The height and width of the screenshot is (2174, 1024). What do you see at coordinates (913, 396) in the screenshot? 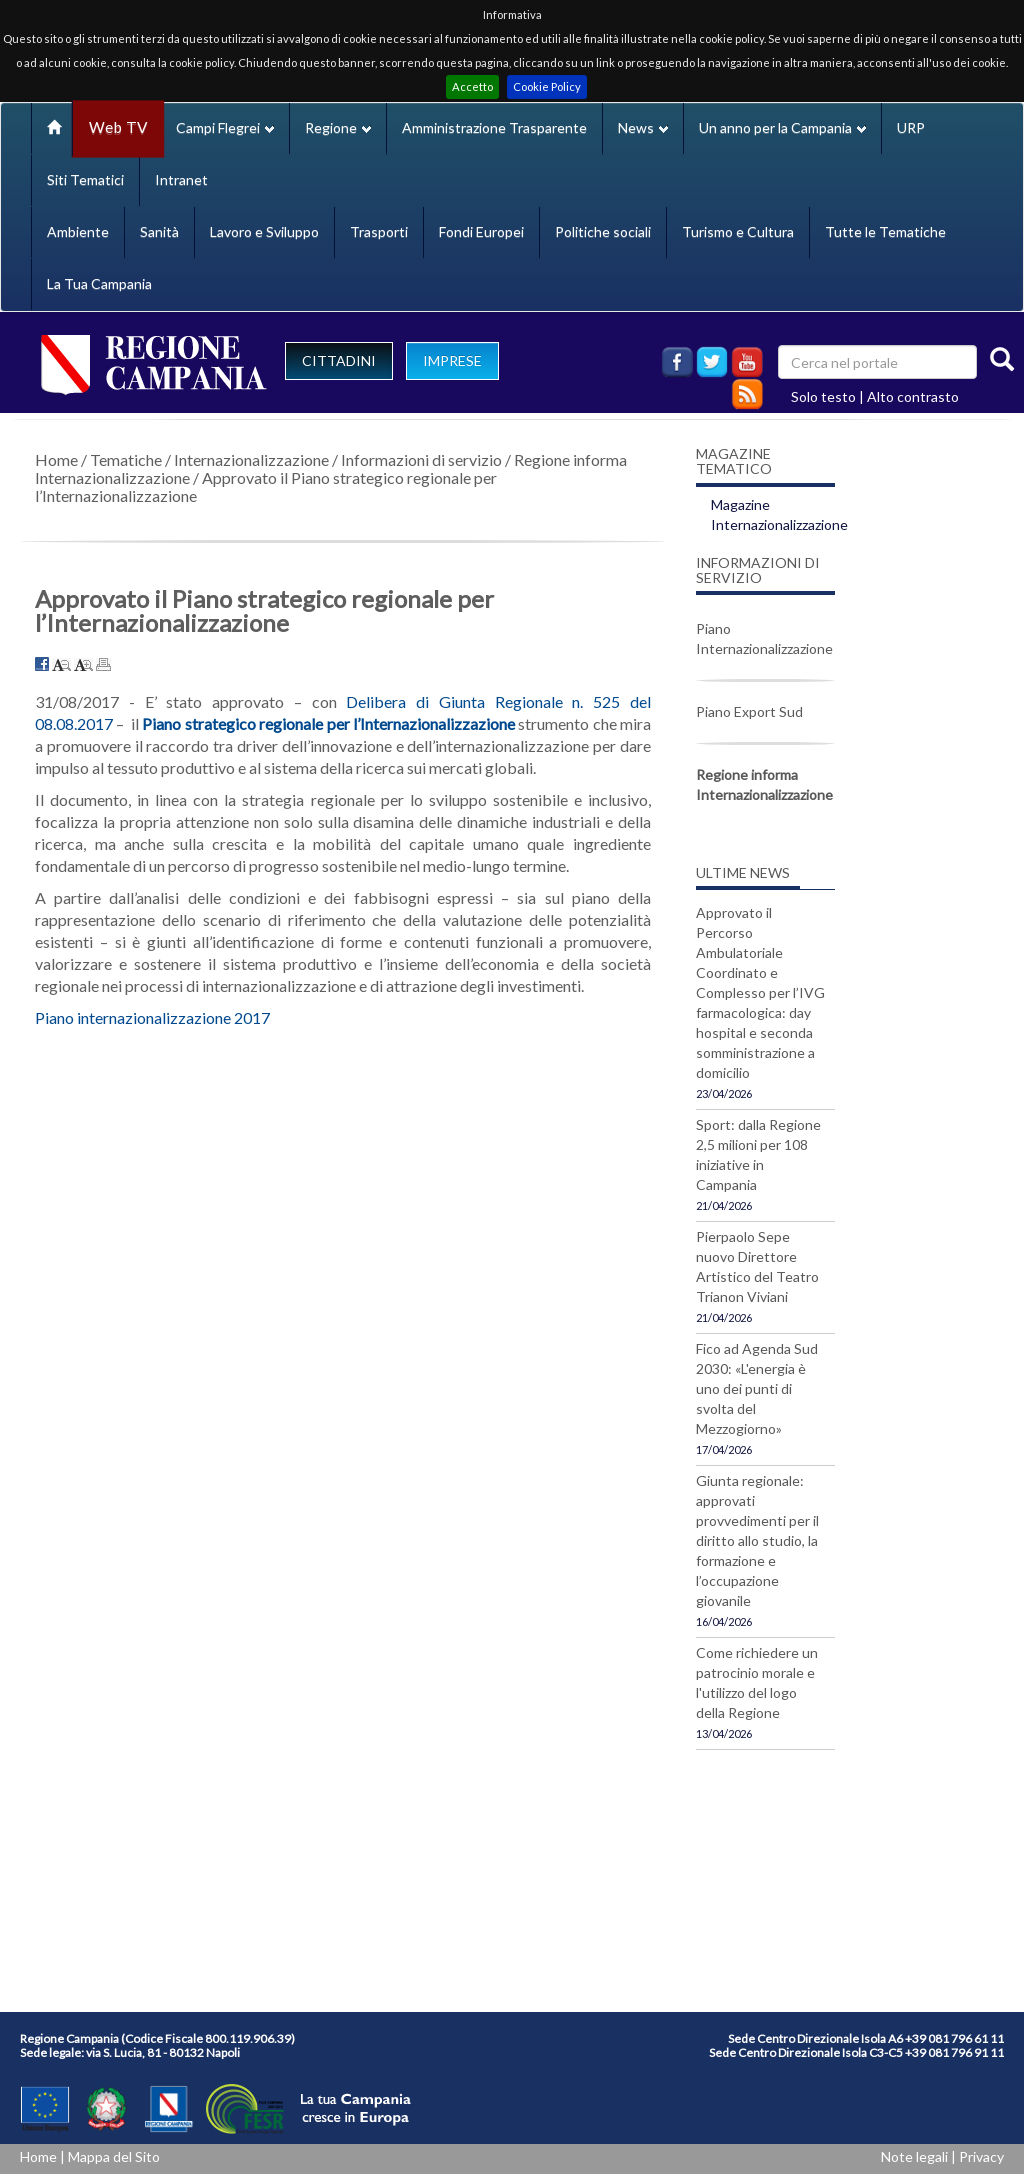
I see `Alto contrasto` at bounding box center [913, 396].